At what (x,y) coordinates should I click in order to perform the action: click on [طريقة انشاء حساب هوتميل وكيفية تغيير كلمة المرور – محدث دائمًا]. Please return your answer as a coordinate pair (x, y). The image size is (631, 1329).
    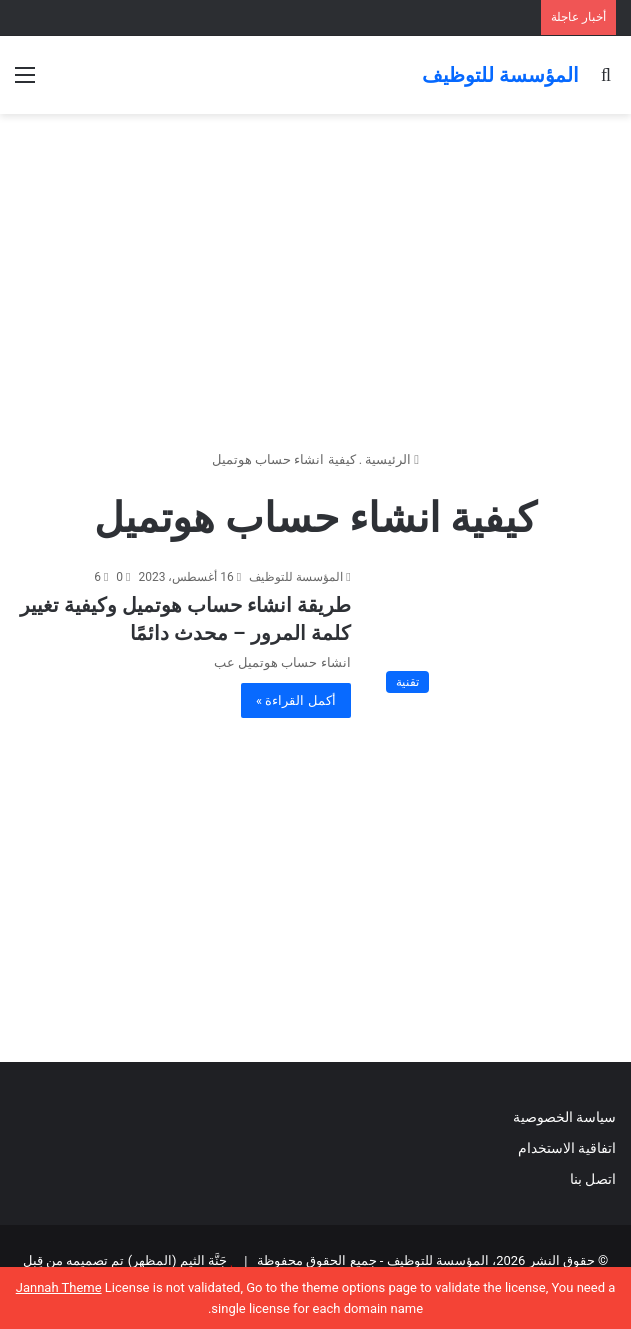
    Looking at the image, I should click on (496, 635).